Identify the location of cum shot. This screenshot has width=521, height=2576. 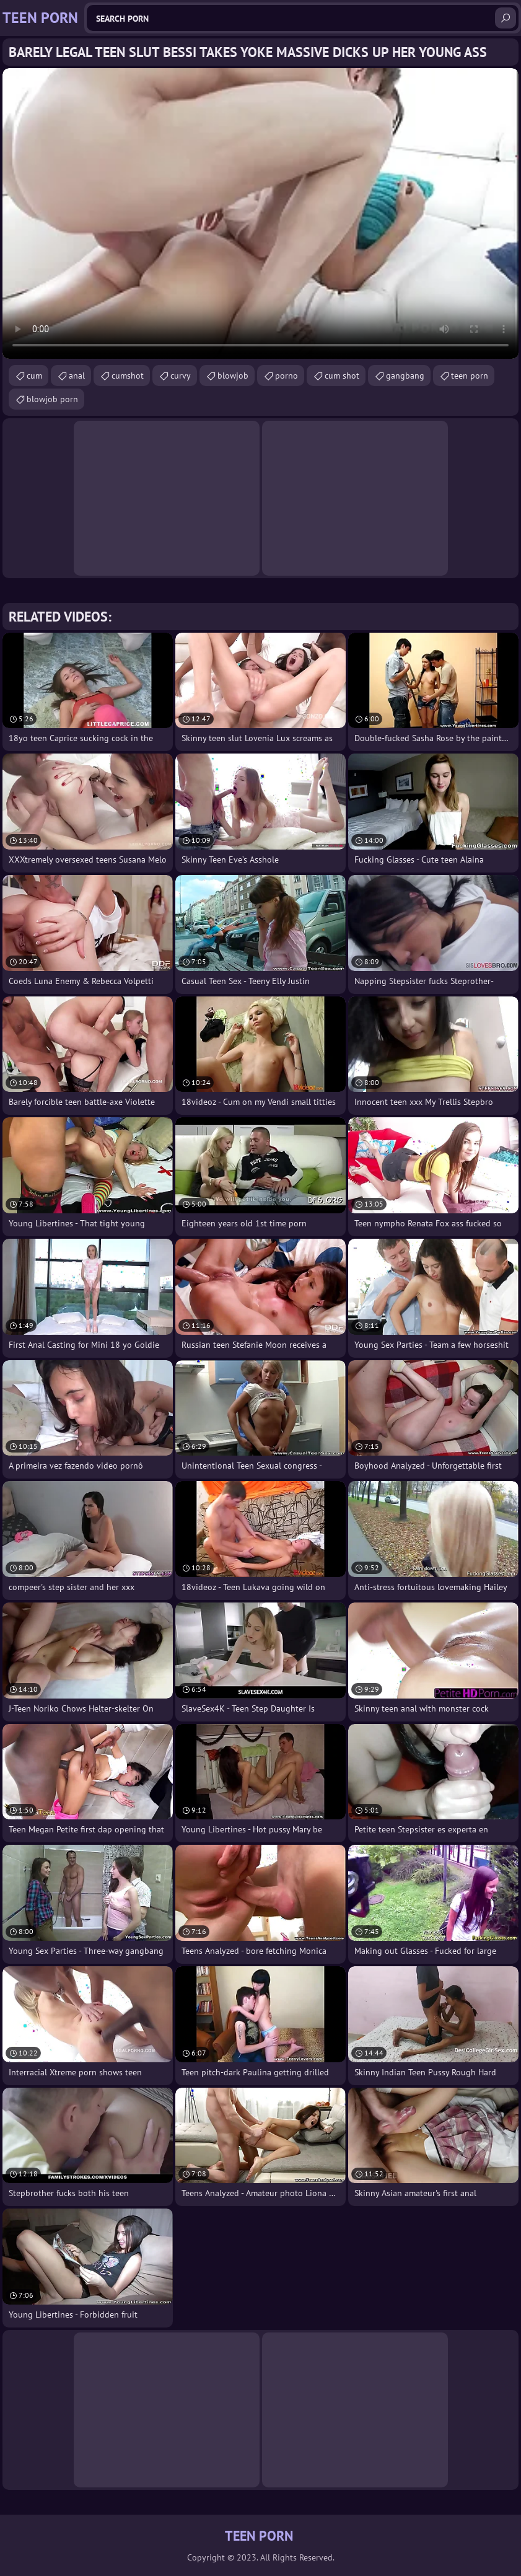
(342, 375).